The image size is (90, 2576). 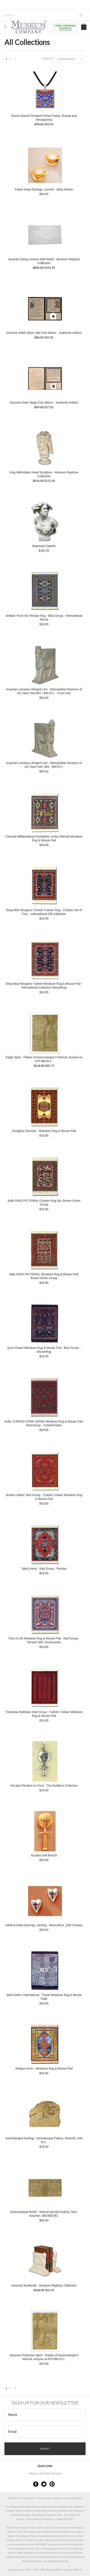 I want to click on Twitter, so click(x=43, y=2484).